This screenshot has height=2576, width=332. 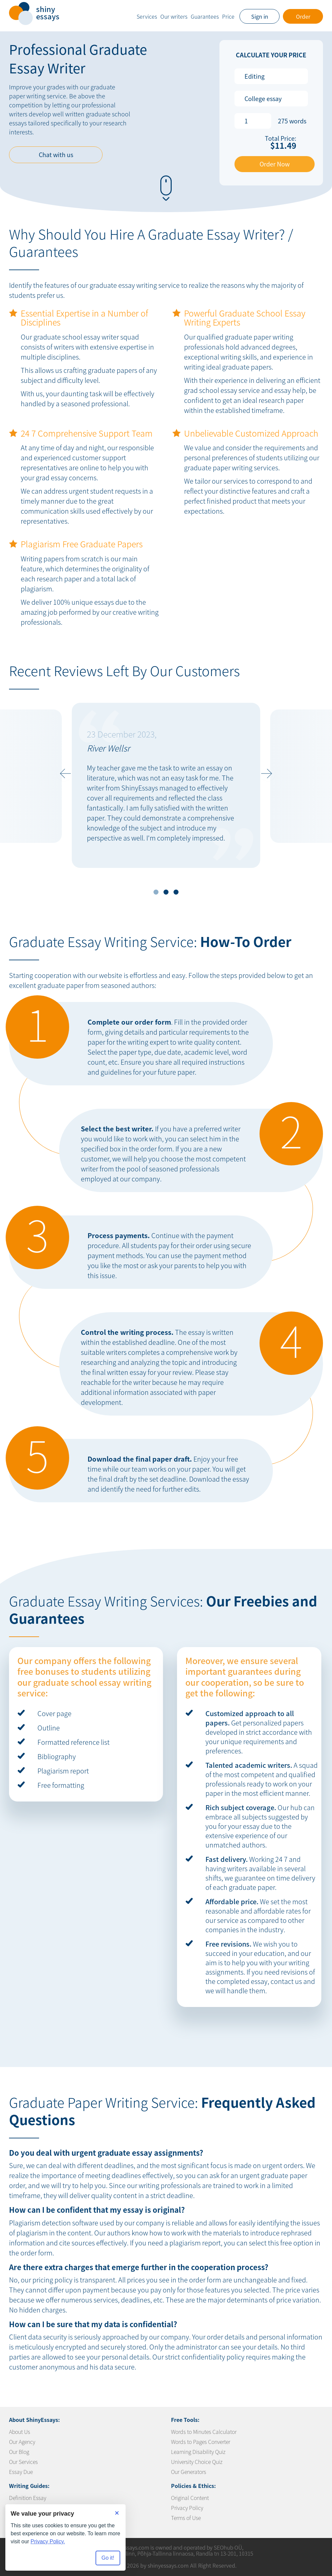 I want to click on 2 [tab], so click(x=166, y=892).